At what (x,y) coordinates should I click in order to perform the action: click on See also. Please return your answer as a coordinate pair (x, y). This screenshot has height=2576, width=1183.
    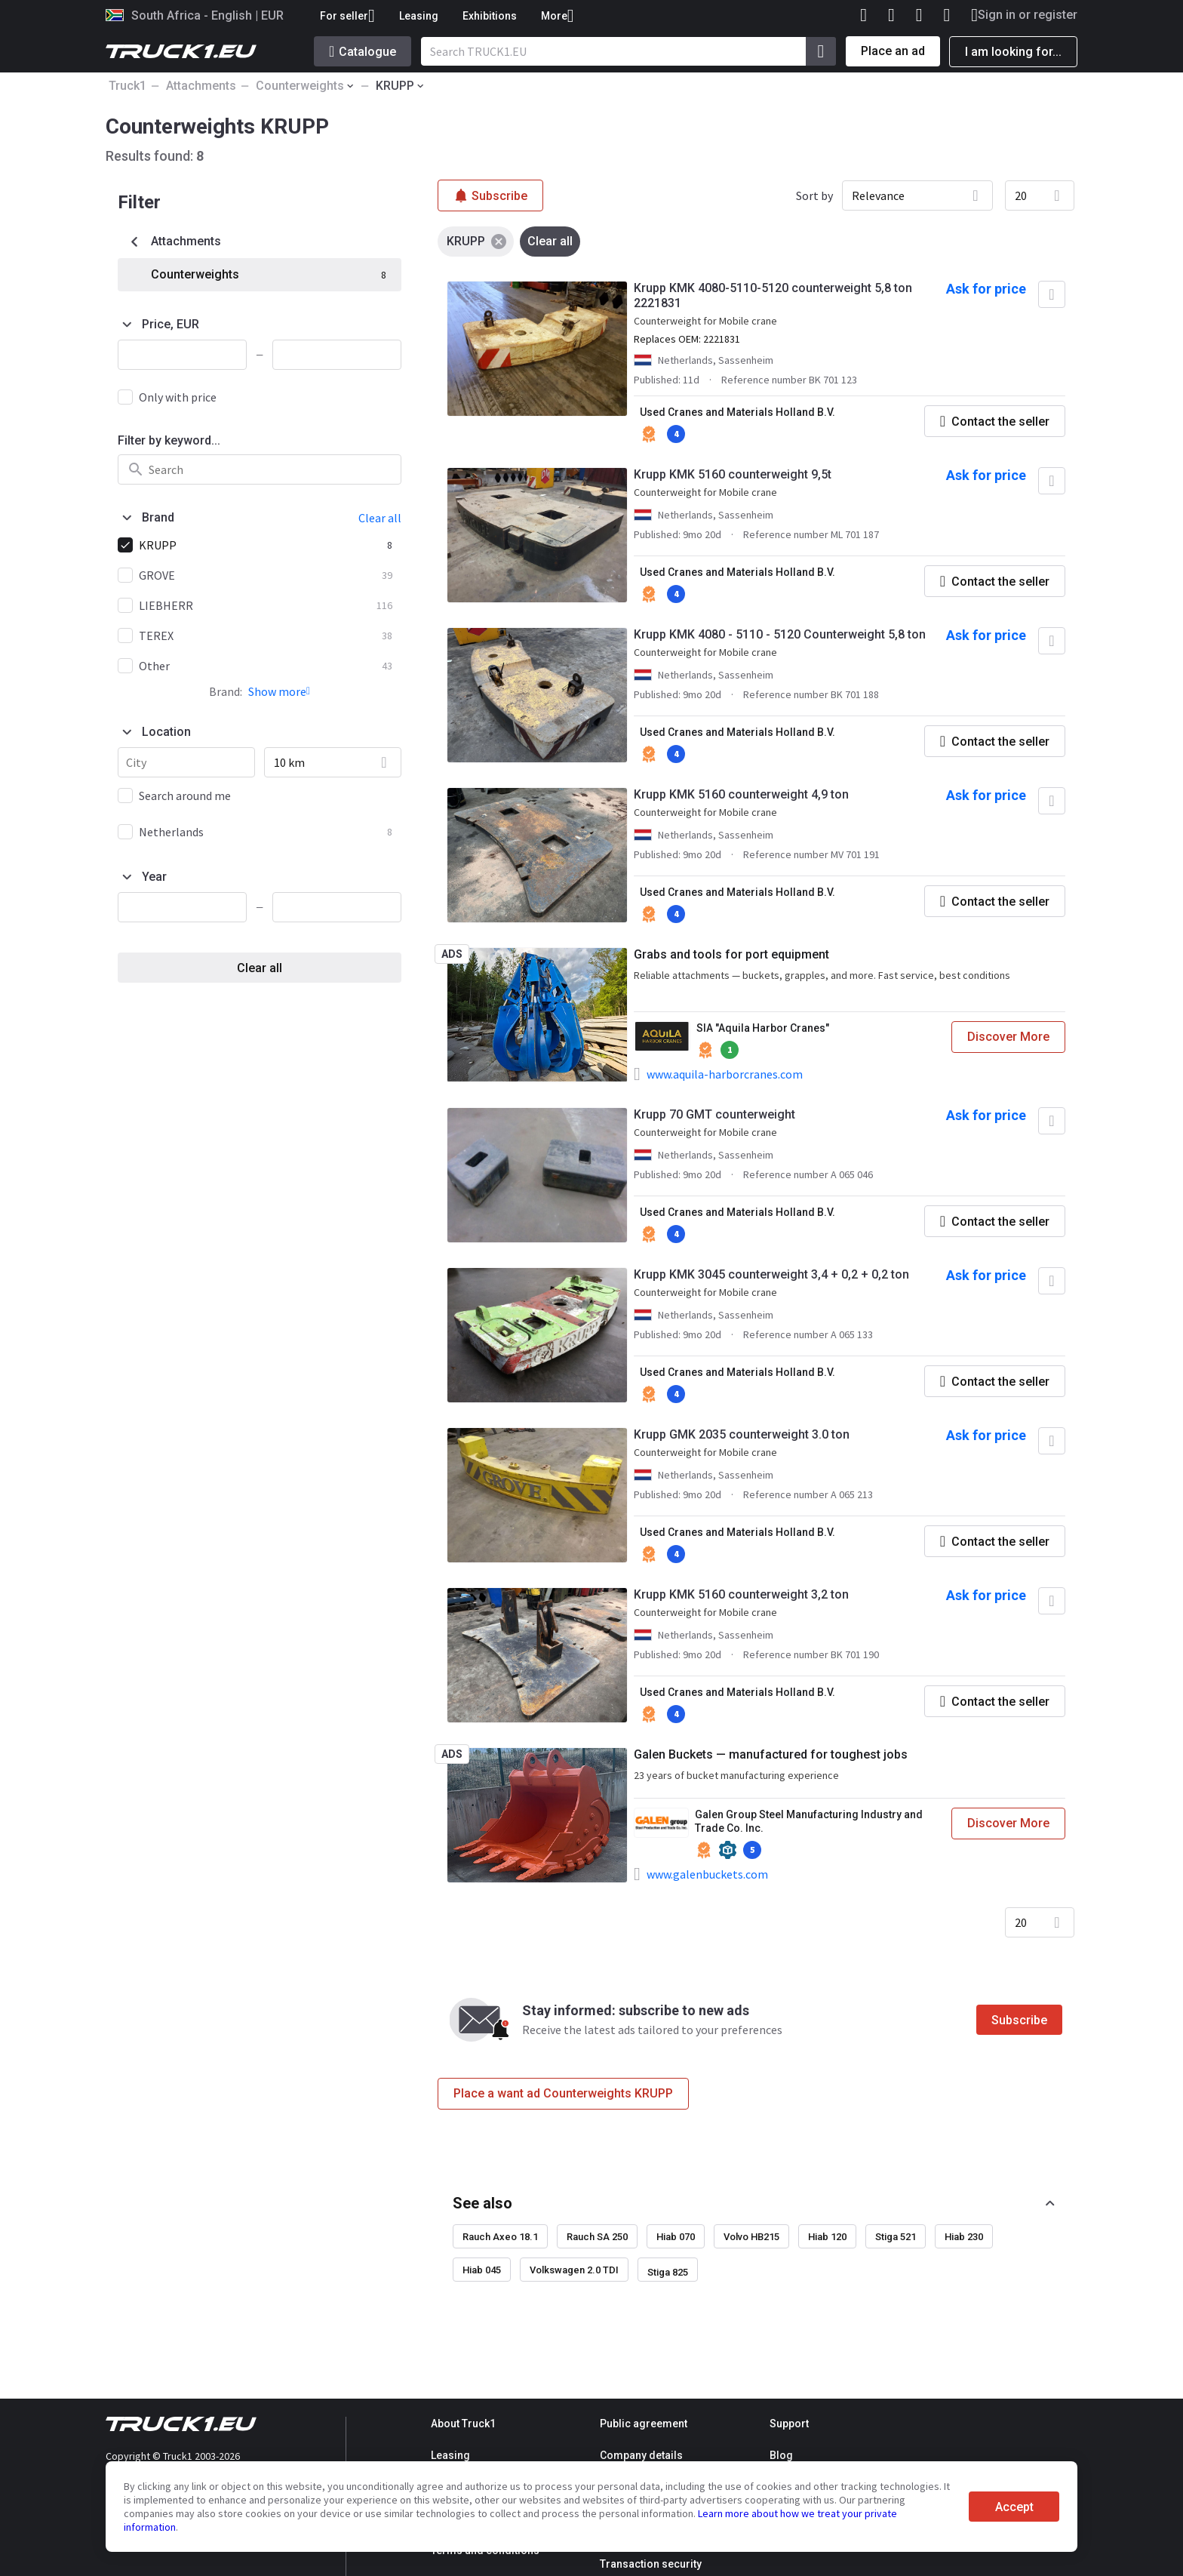
    Looking at the image, I should click on (482, 2203).